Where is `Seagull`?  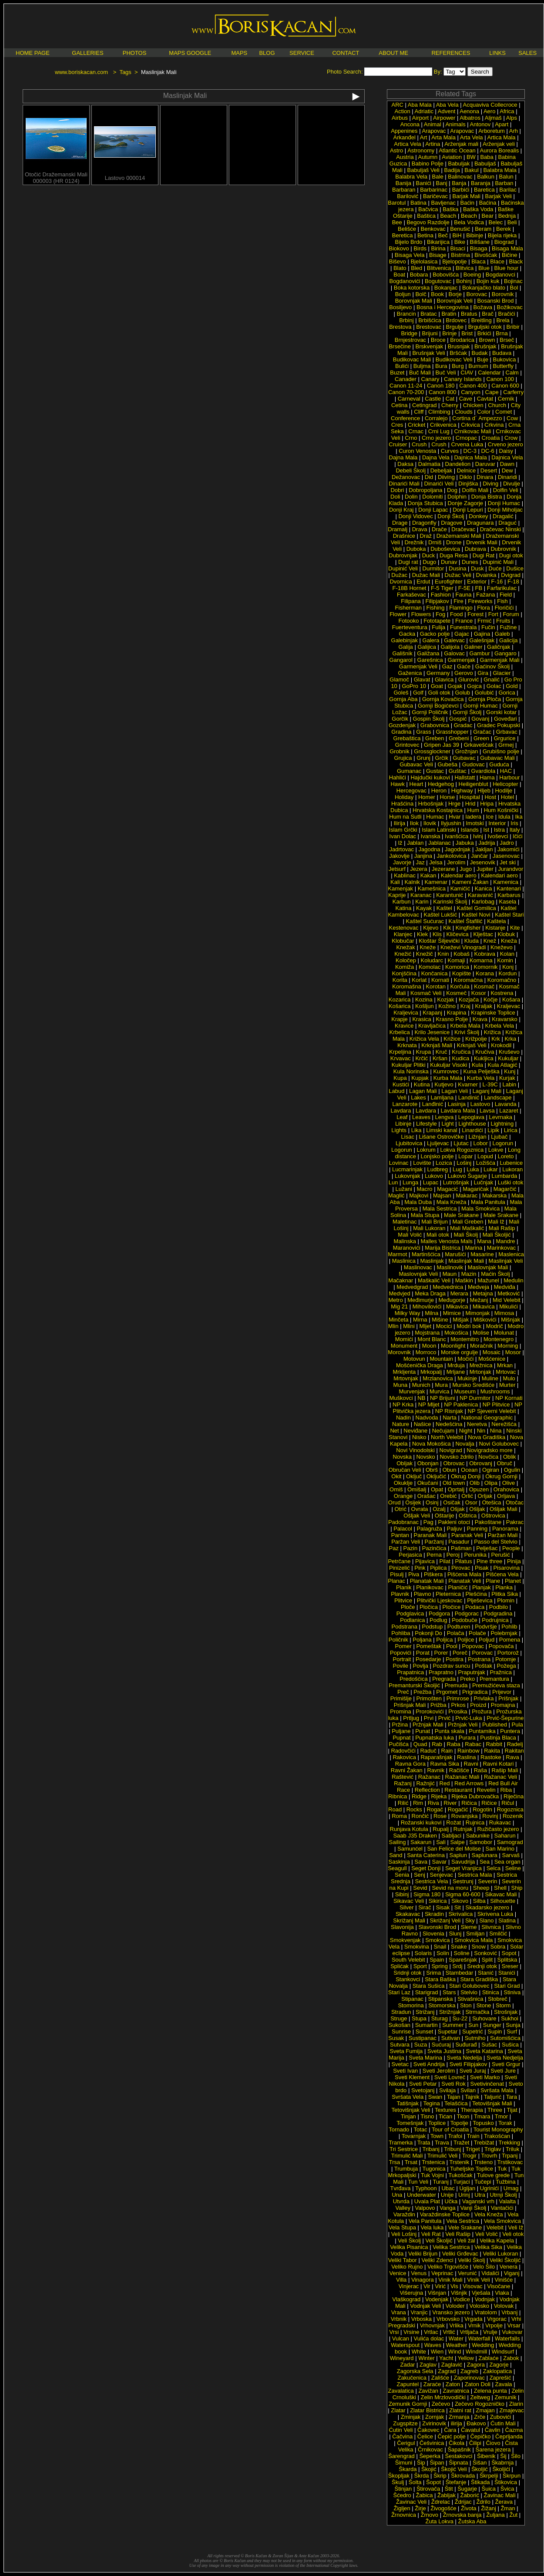 Seagull is located at coordinates (397, 1868).